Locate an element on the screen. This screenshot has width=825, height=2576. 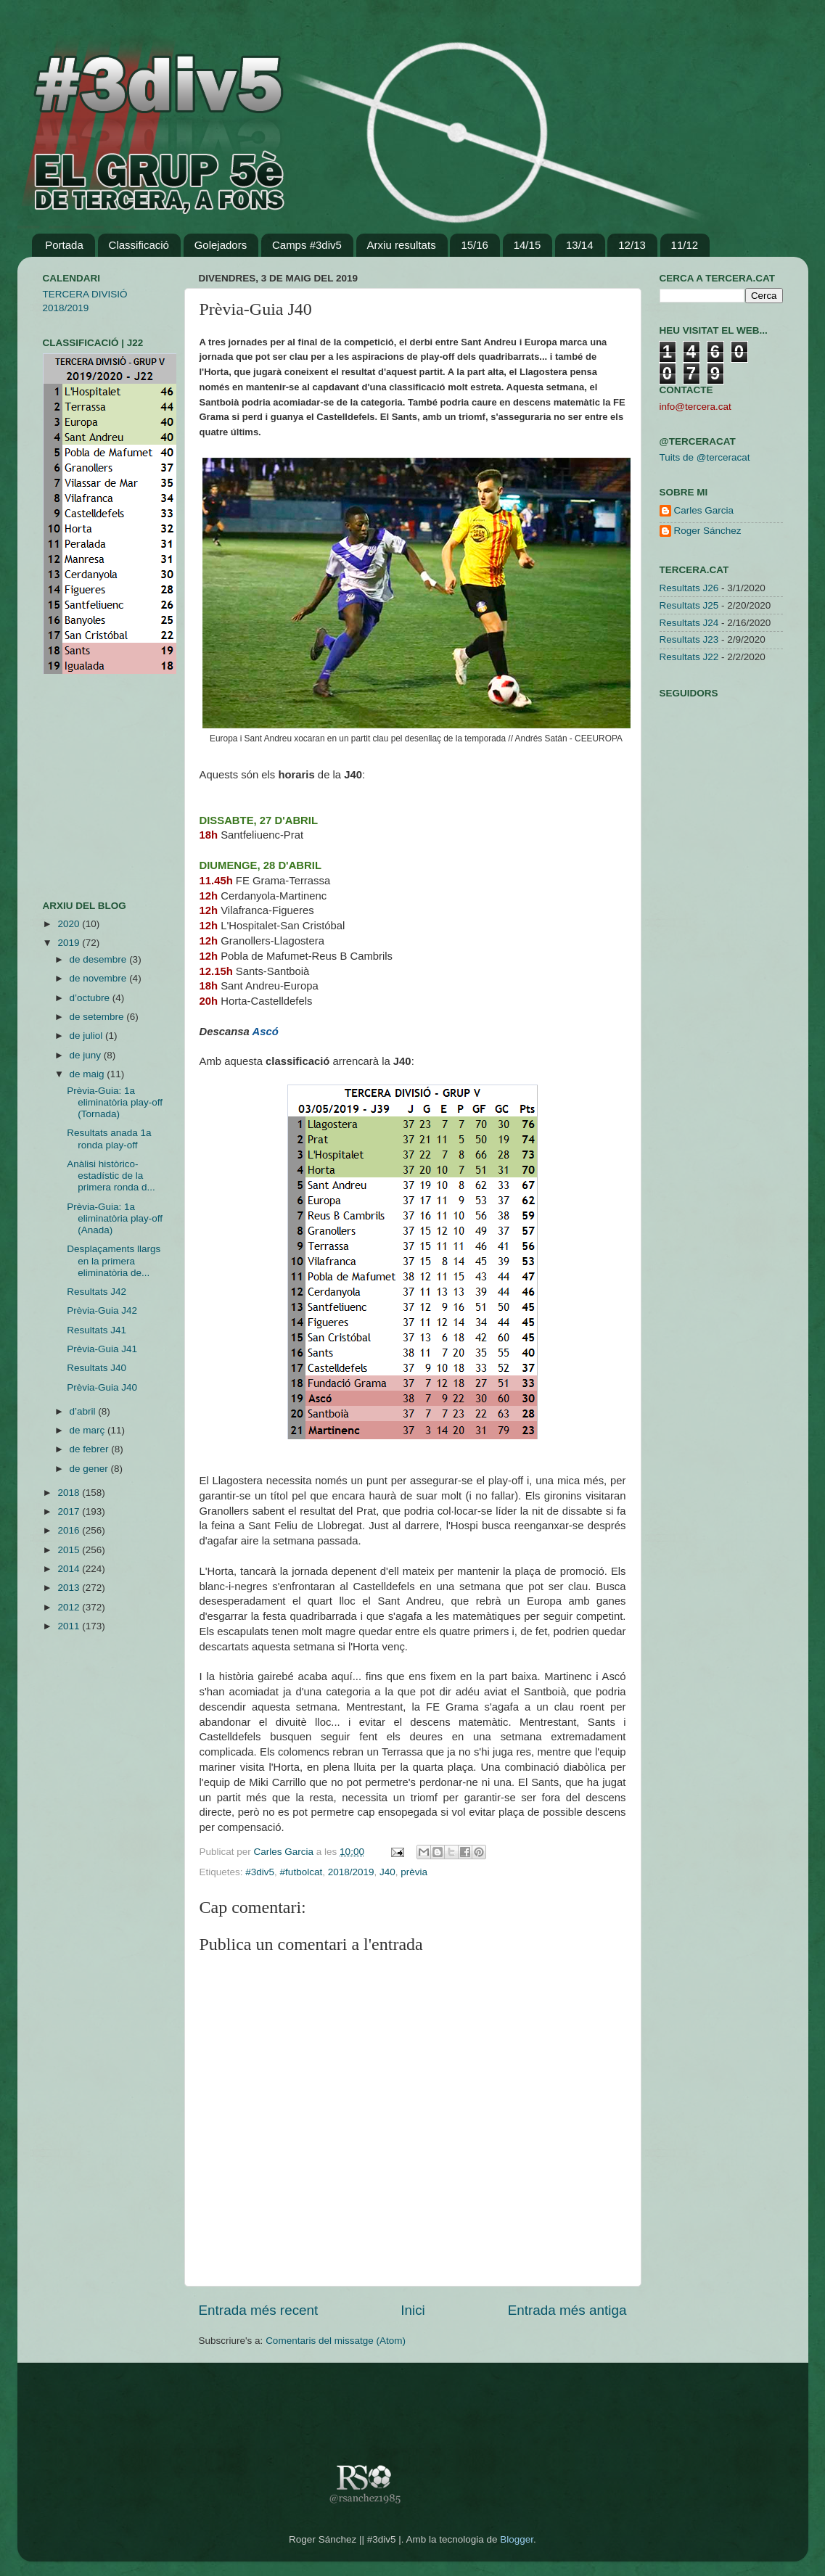
#3div5 is located at coordinates (259, 1872).